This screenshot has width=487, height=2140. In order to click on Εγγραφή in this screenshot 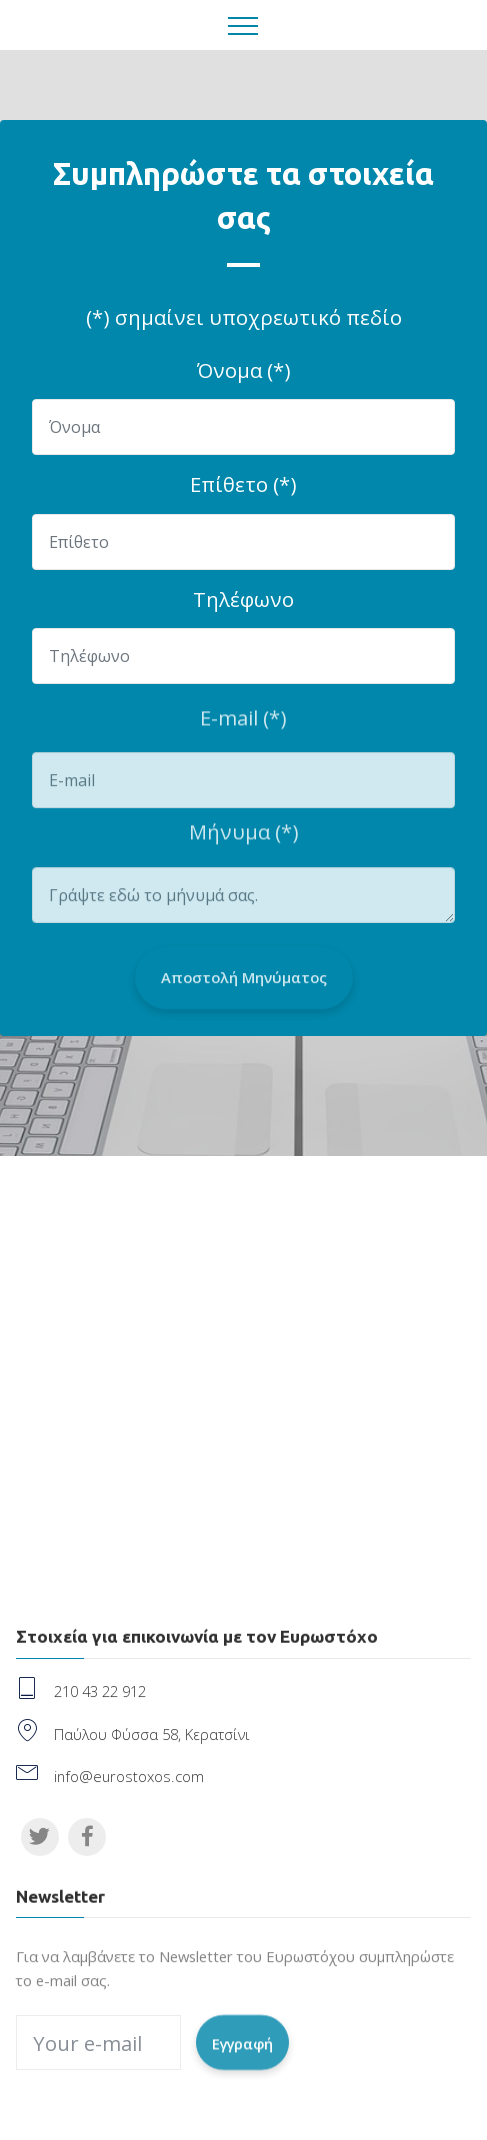, I will do `click(242, 2058)`.